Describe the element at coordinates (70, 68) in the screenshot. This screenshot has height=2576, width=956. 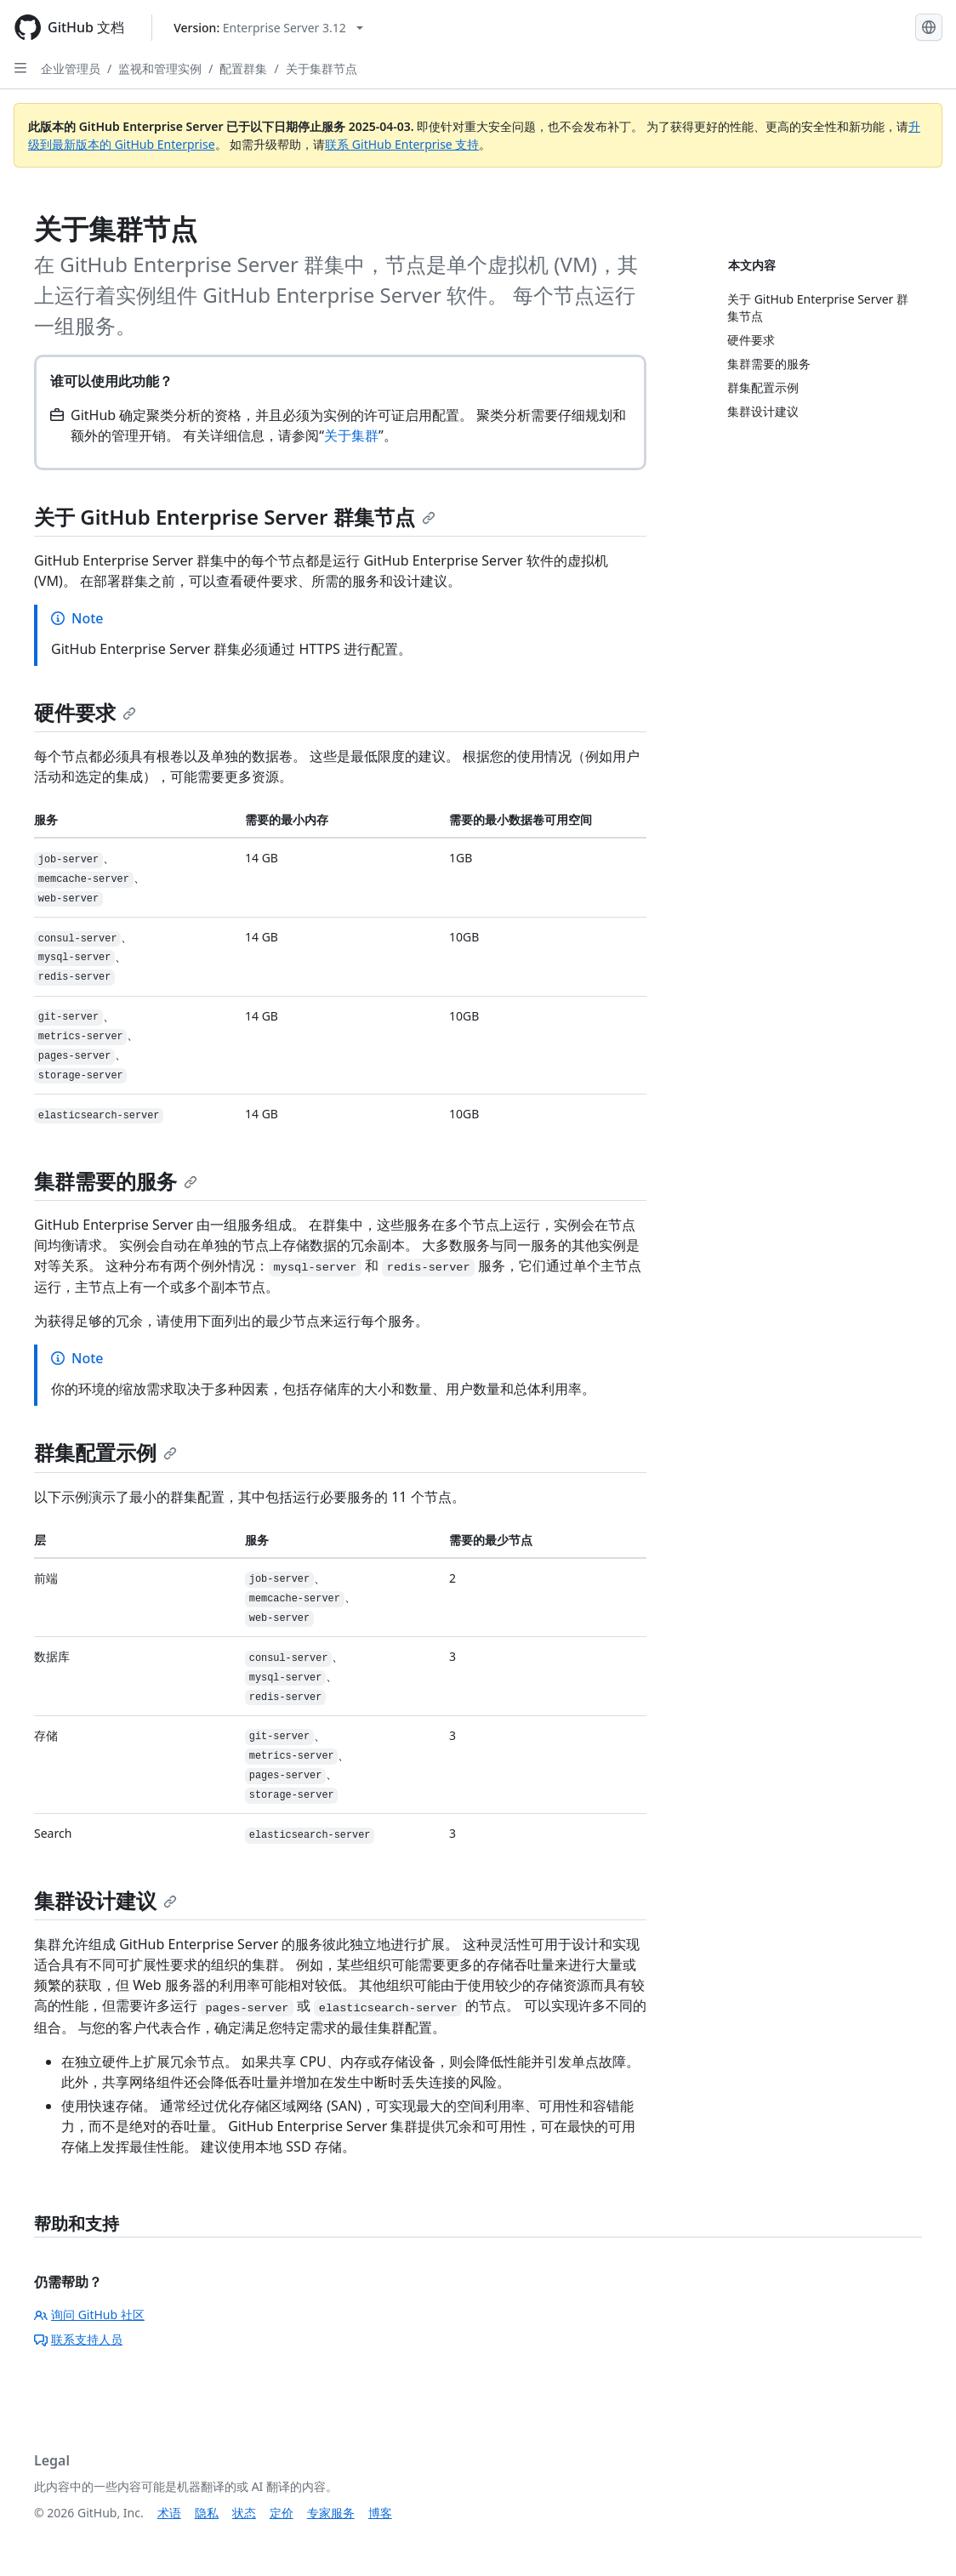
I see `企业管理员` at that location.